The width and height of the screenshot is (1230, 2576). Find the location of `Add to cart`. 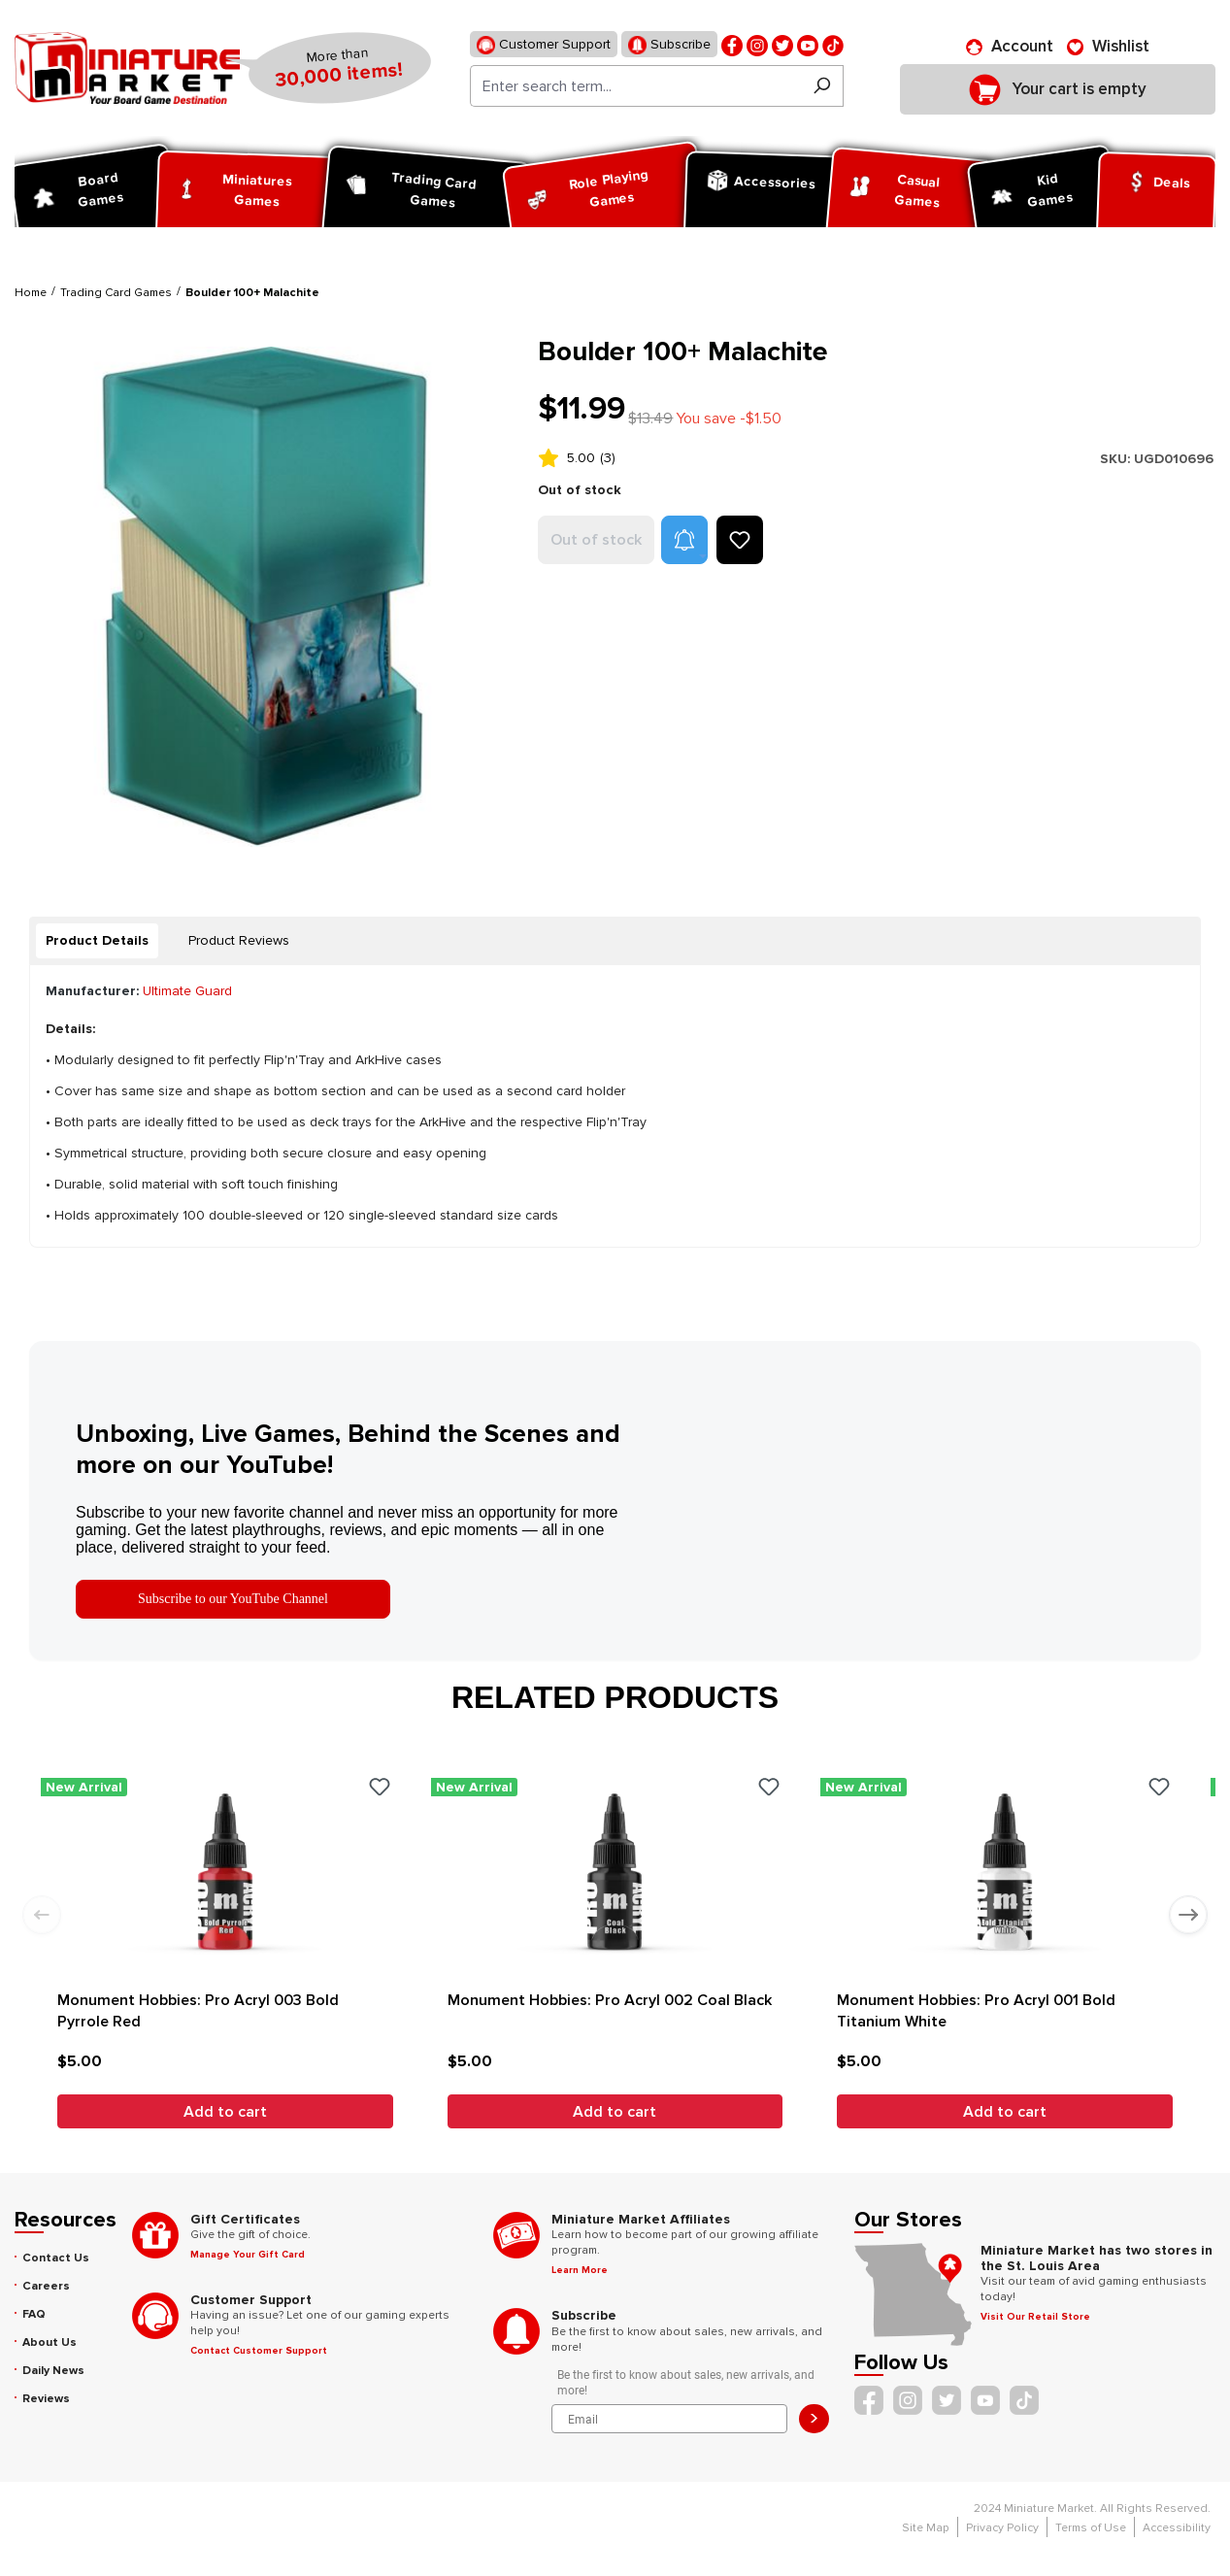

Add to cart is located at coordinates (225, 2112).